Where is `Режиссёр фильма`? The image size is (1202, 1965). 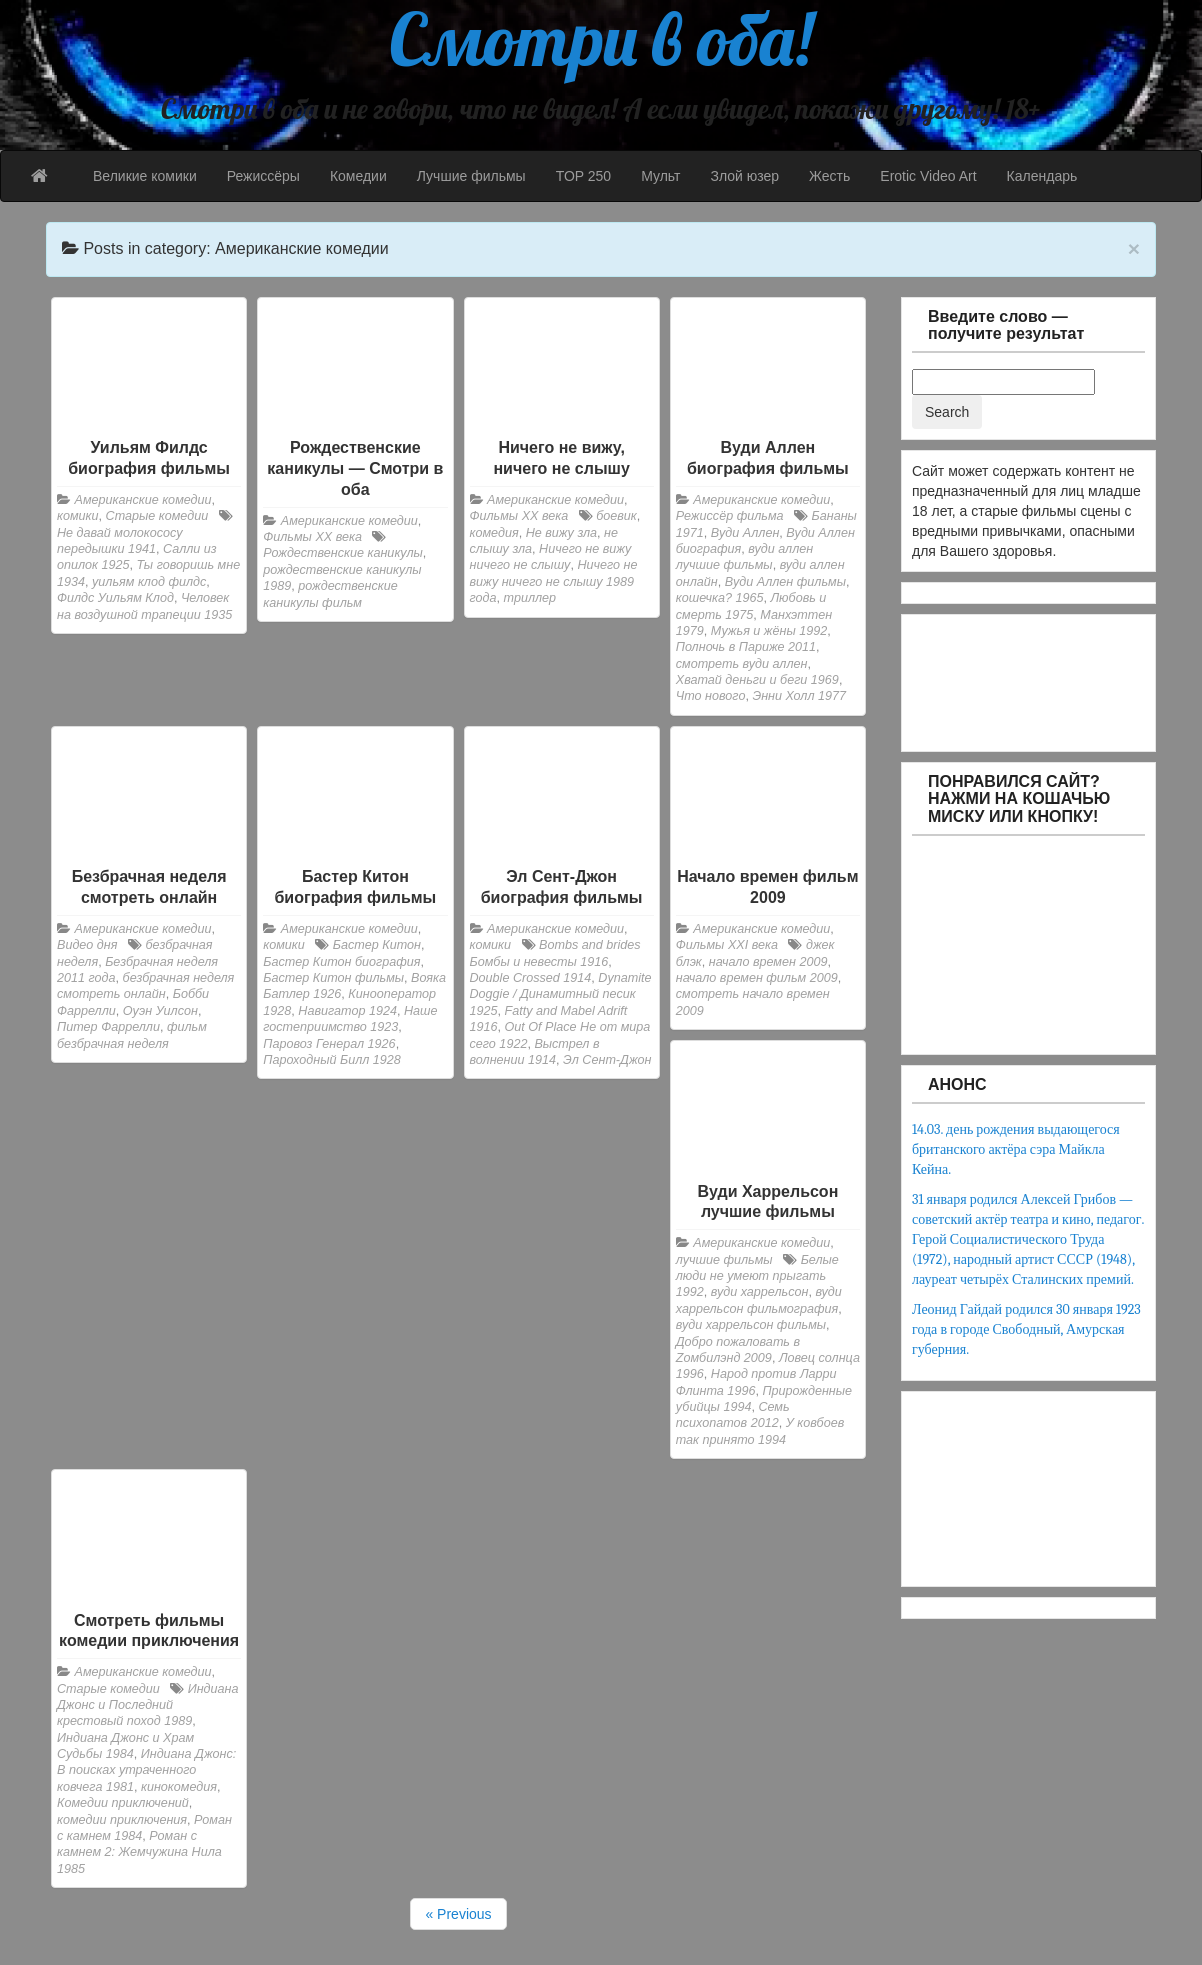 Режиссёр фильма is located at coordinates (730, 516).